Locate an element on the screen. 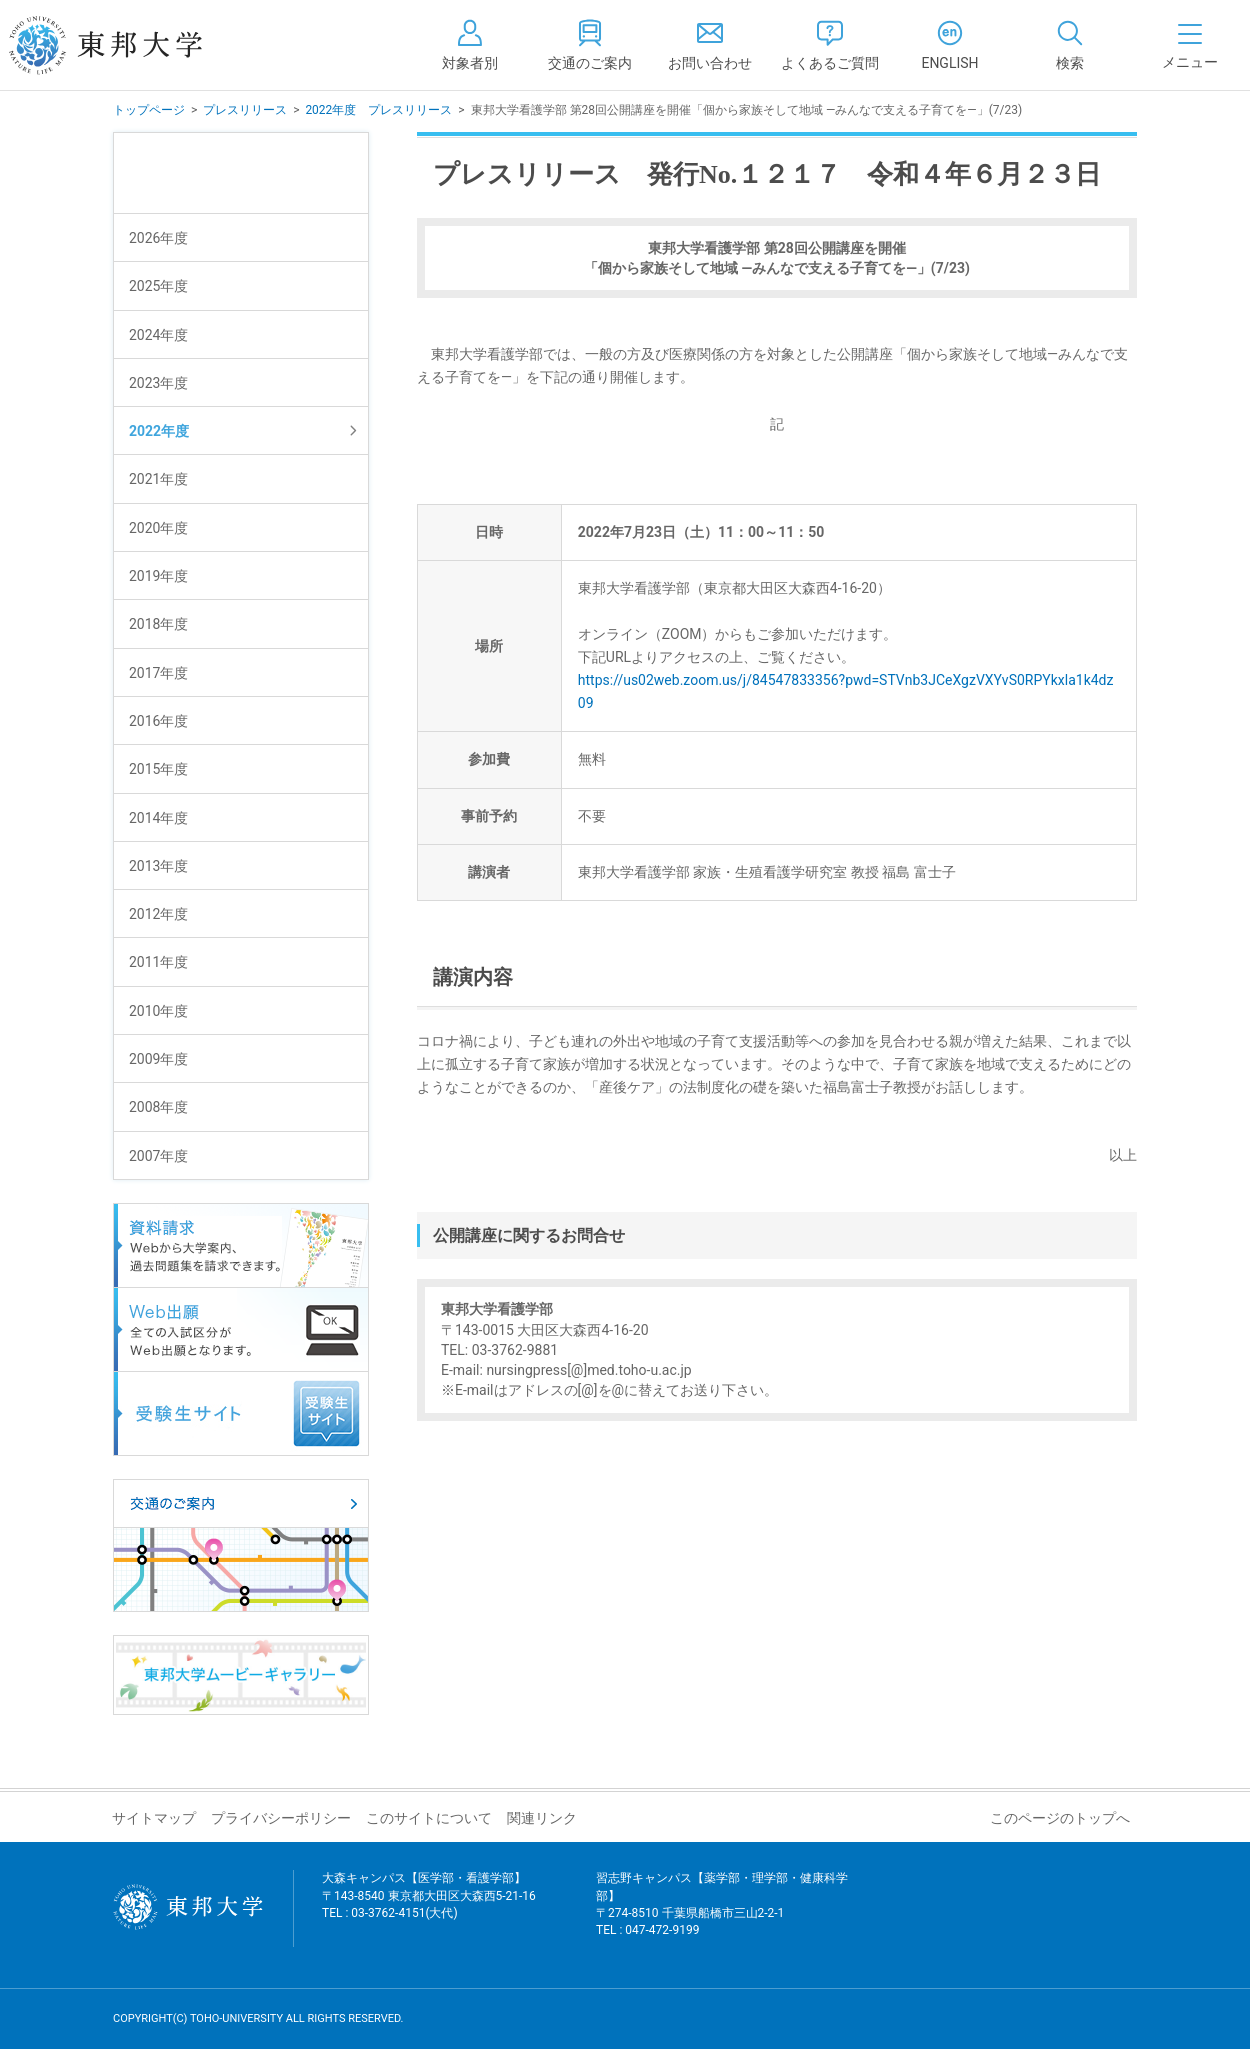 The width and height of the screenshot is (1250, 2049). プレスリリース is located at coordinates (245, 110).